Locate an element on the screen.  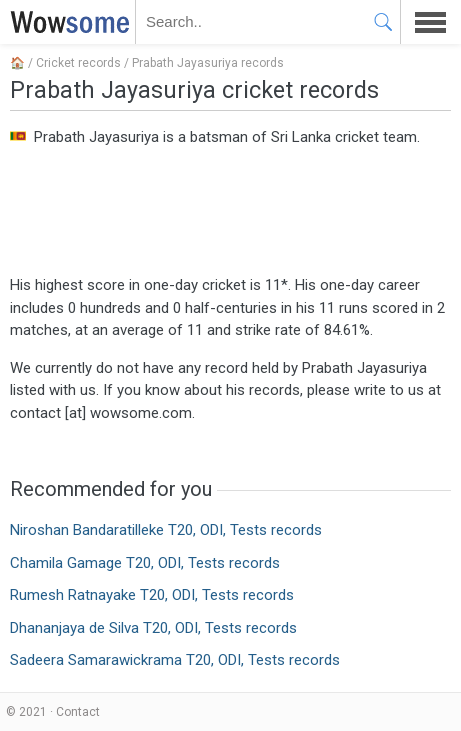
Niroshan Bandaratilleke T20, ODI, Tests records is located at coordinates (166, 530).